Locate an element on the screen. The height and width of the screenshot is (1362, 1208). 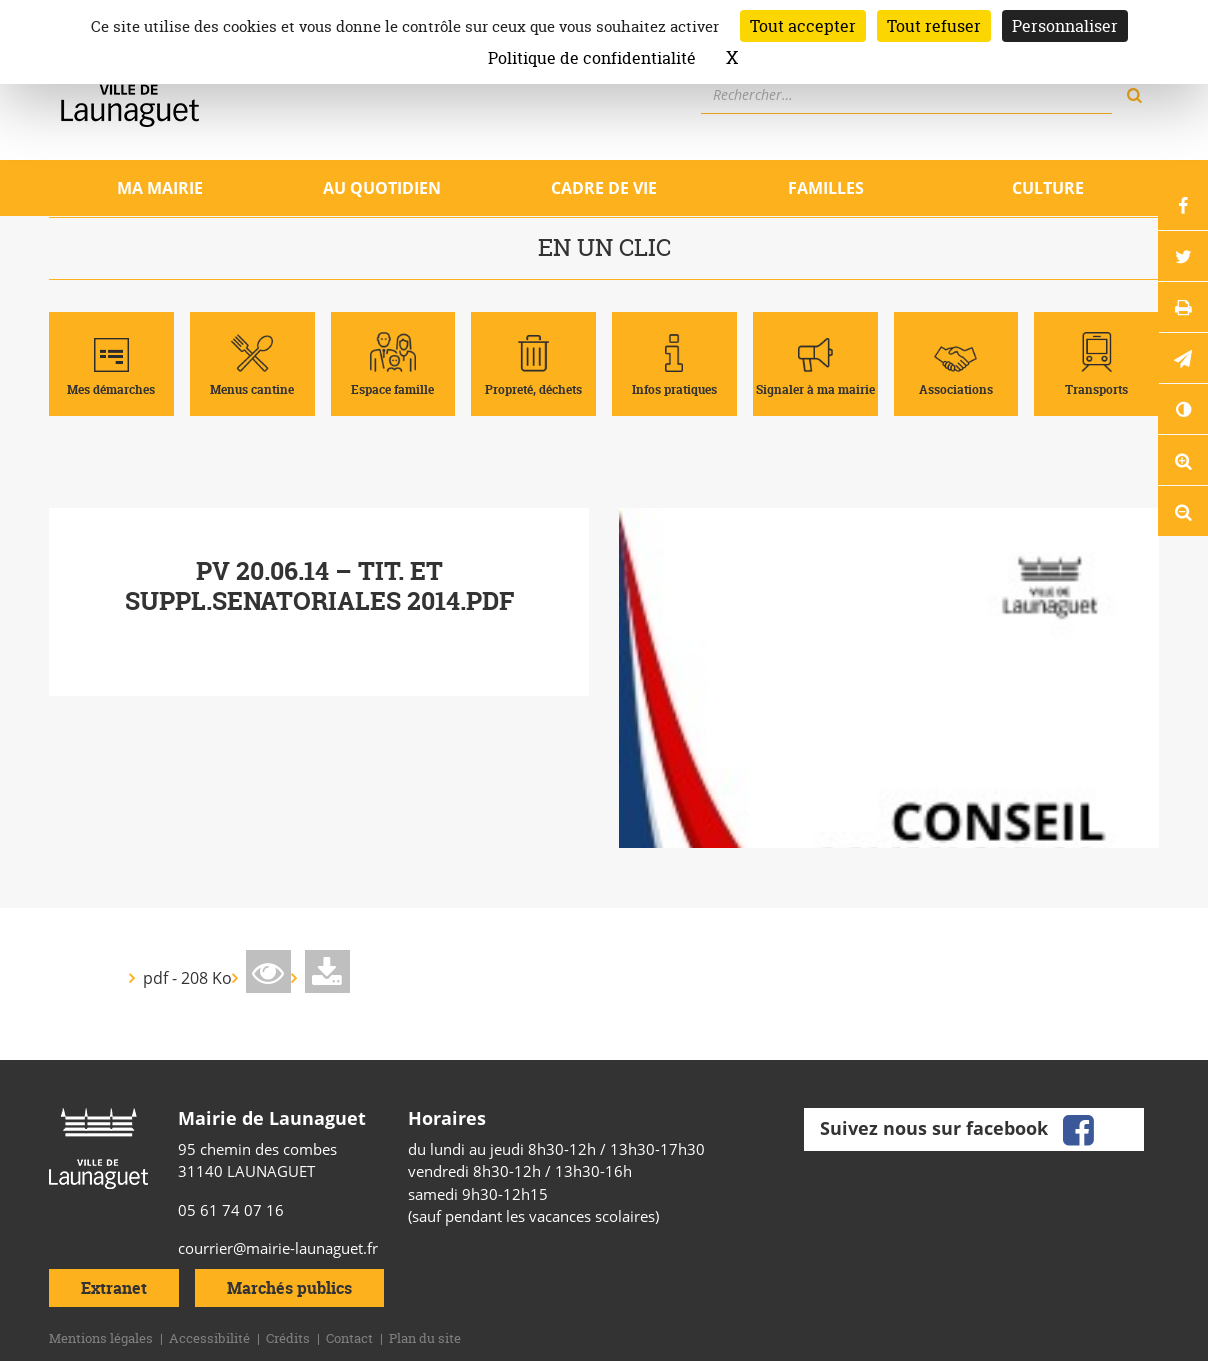
[button] is located at coordinates (1183, 358).